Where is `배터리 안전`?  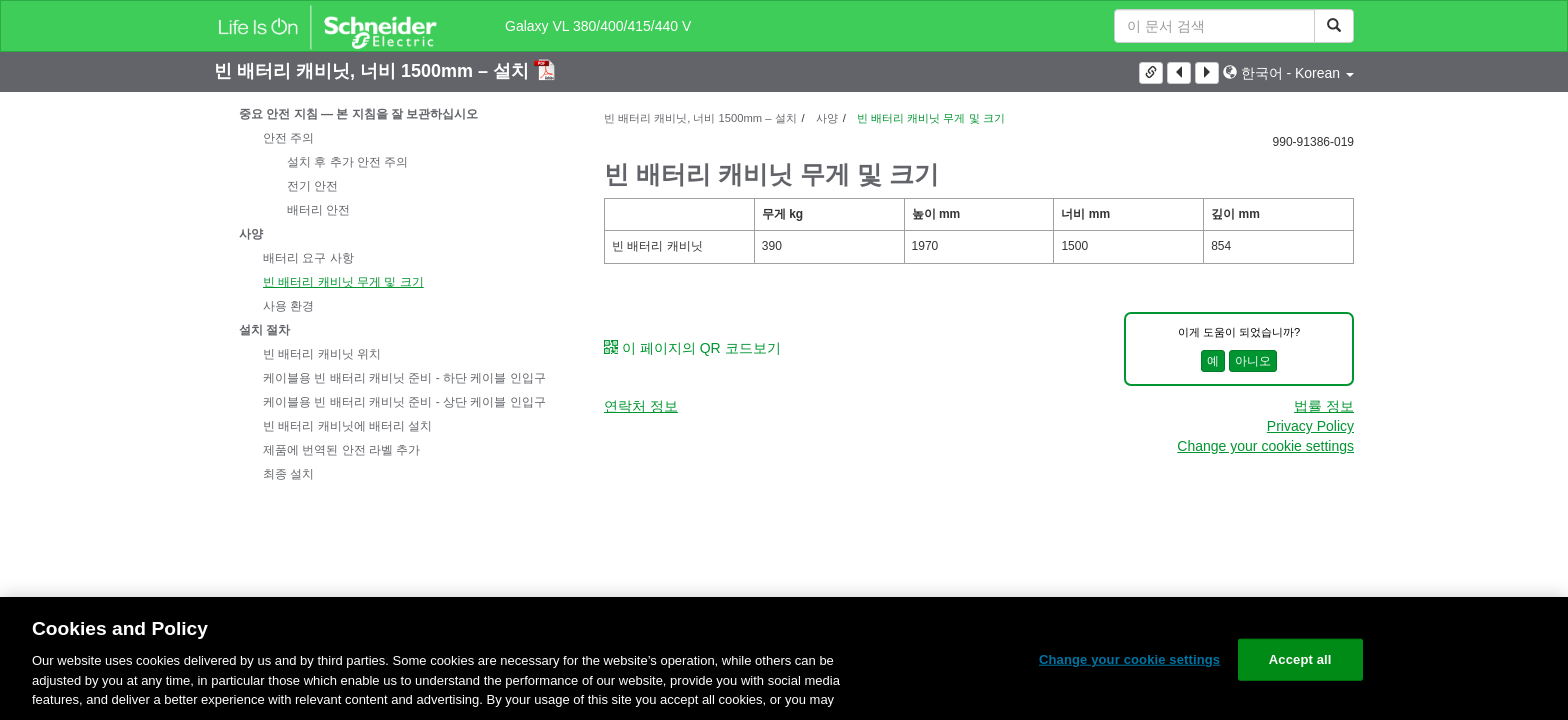 배터리 안전 is located at coordinates (318, 210).